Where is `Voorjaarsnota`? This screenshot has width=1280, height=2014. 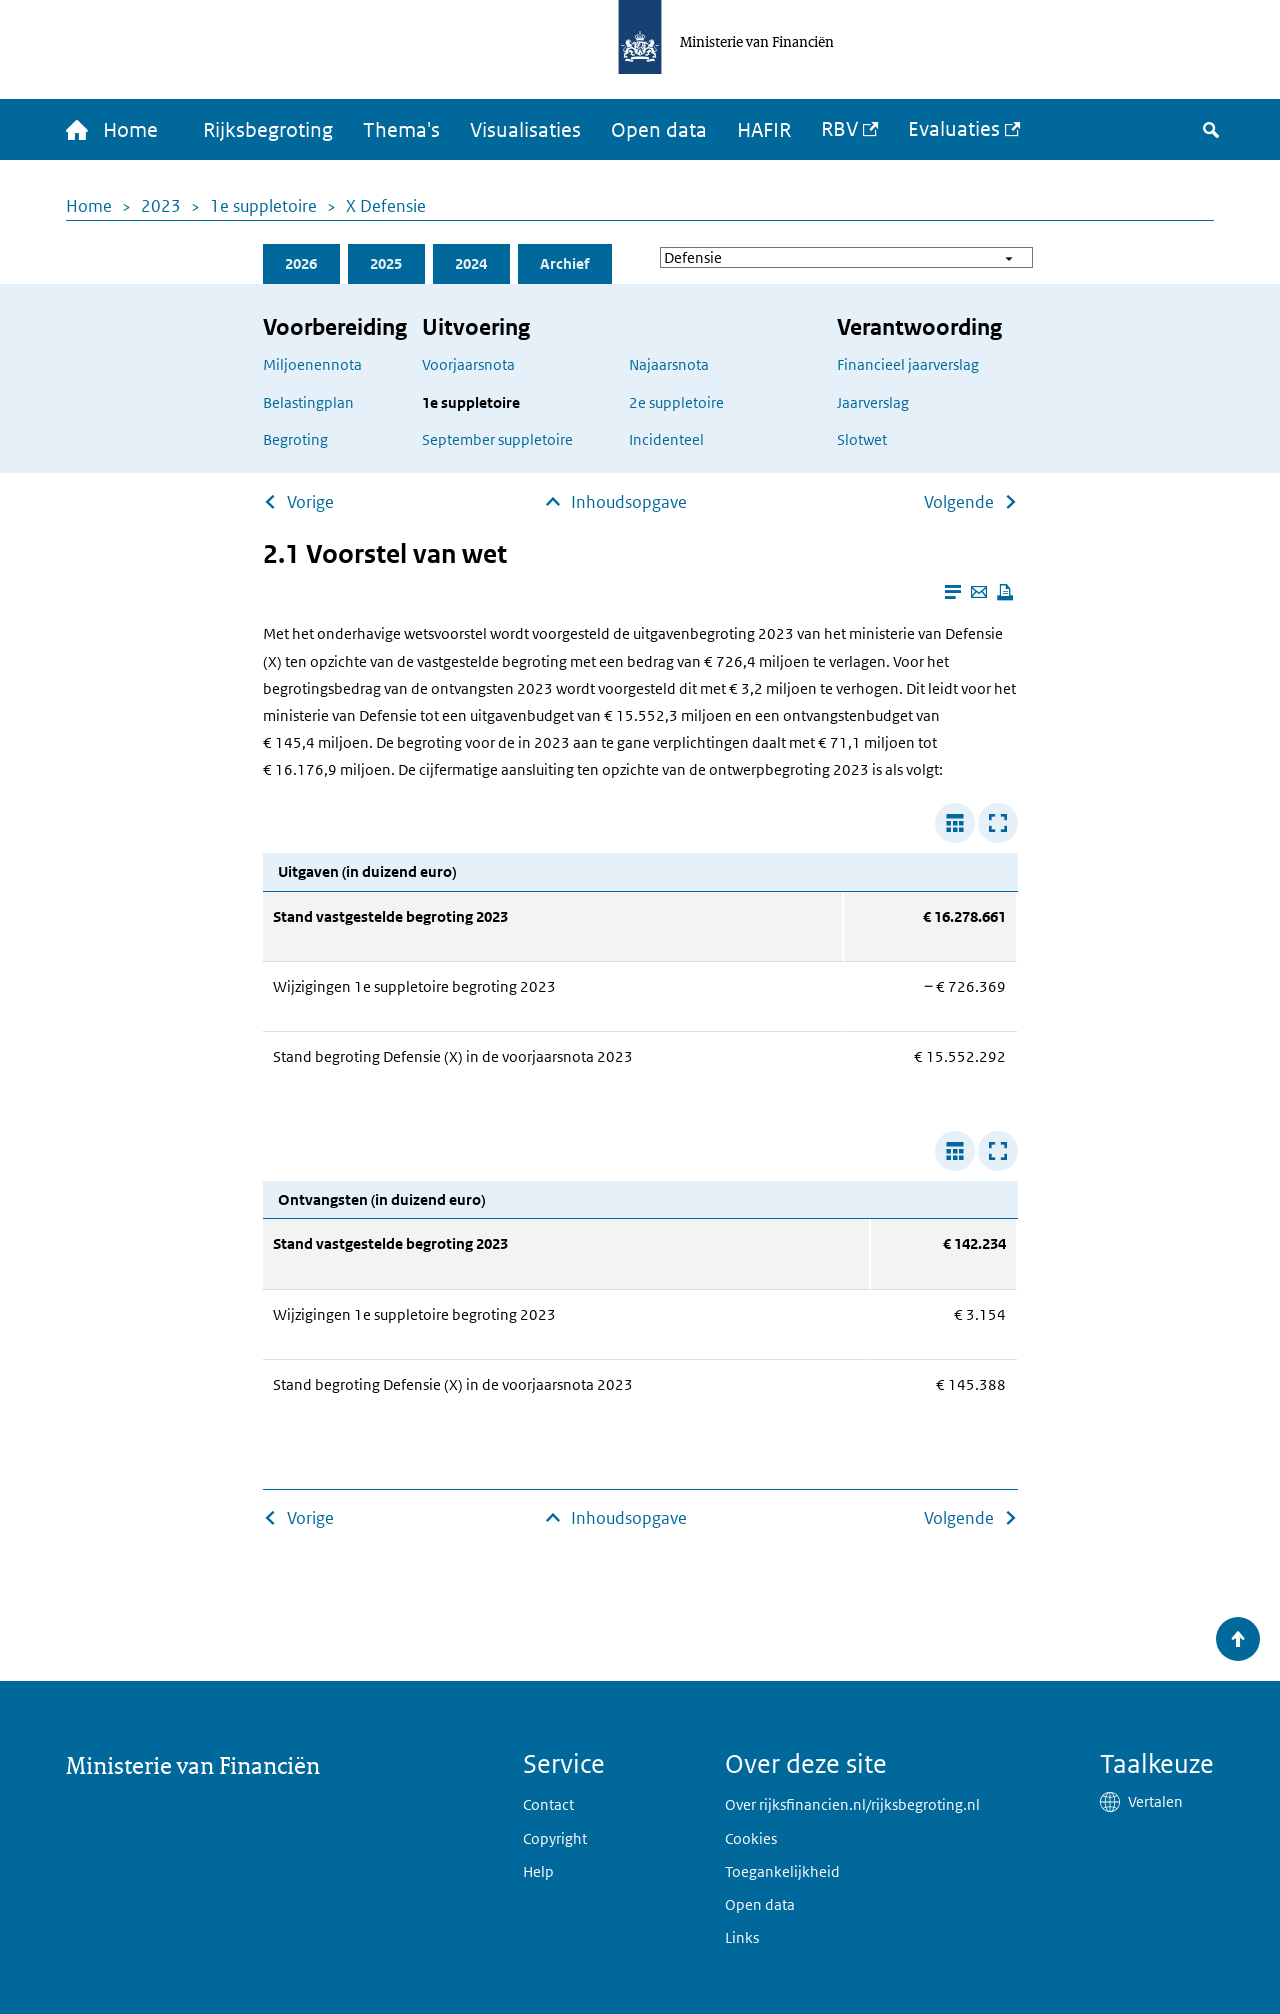 Voorjaarsnota is located at coordinates (468, 364).